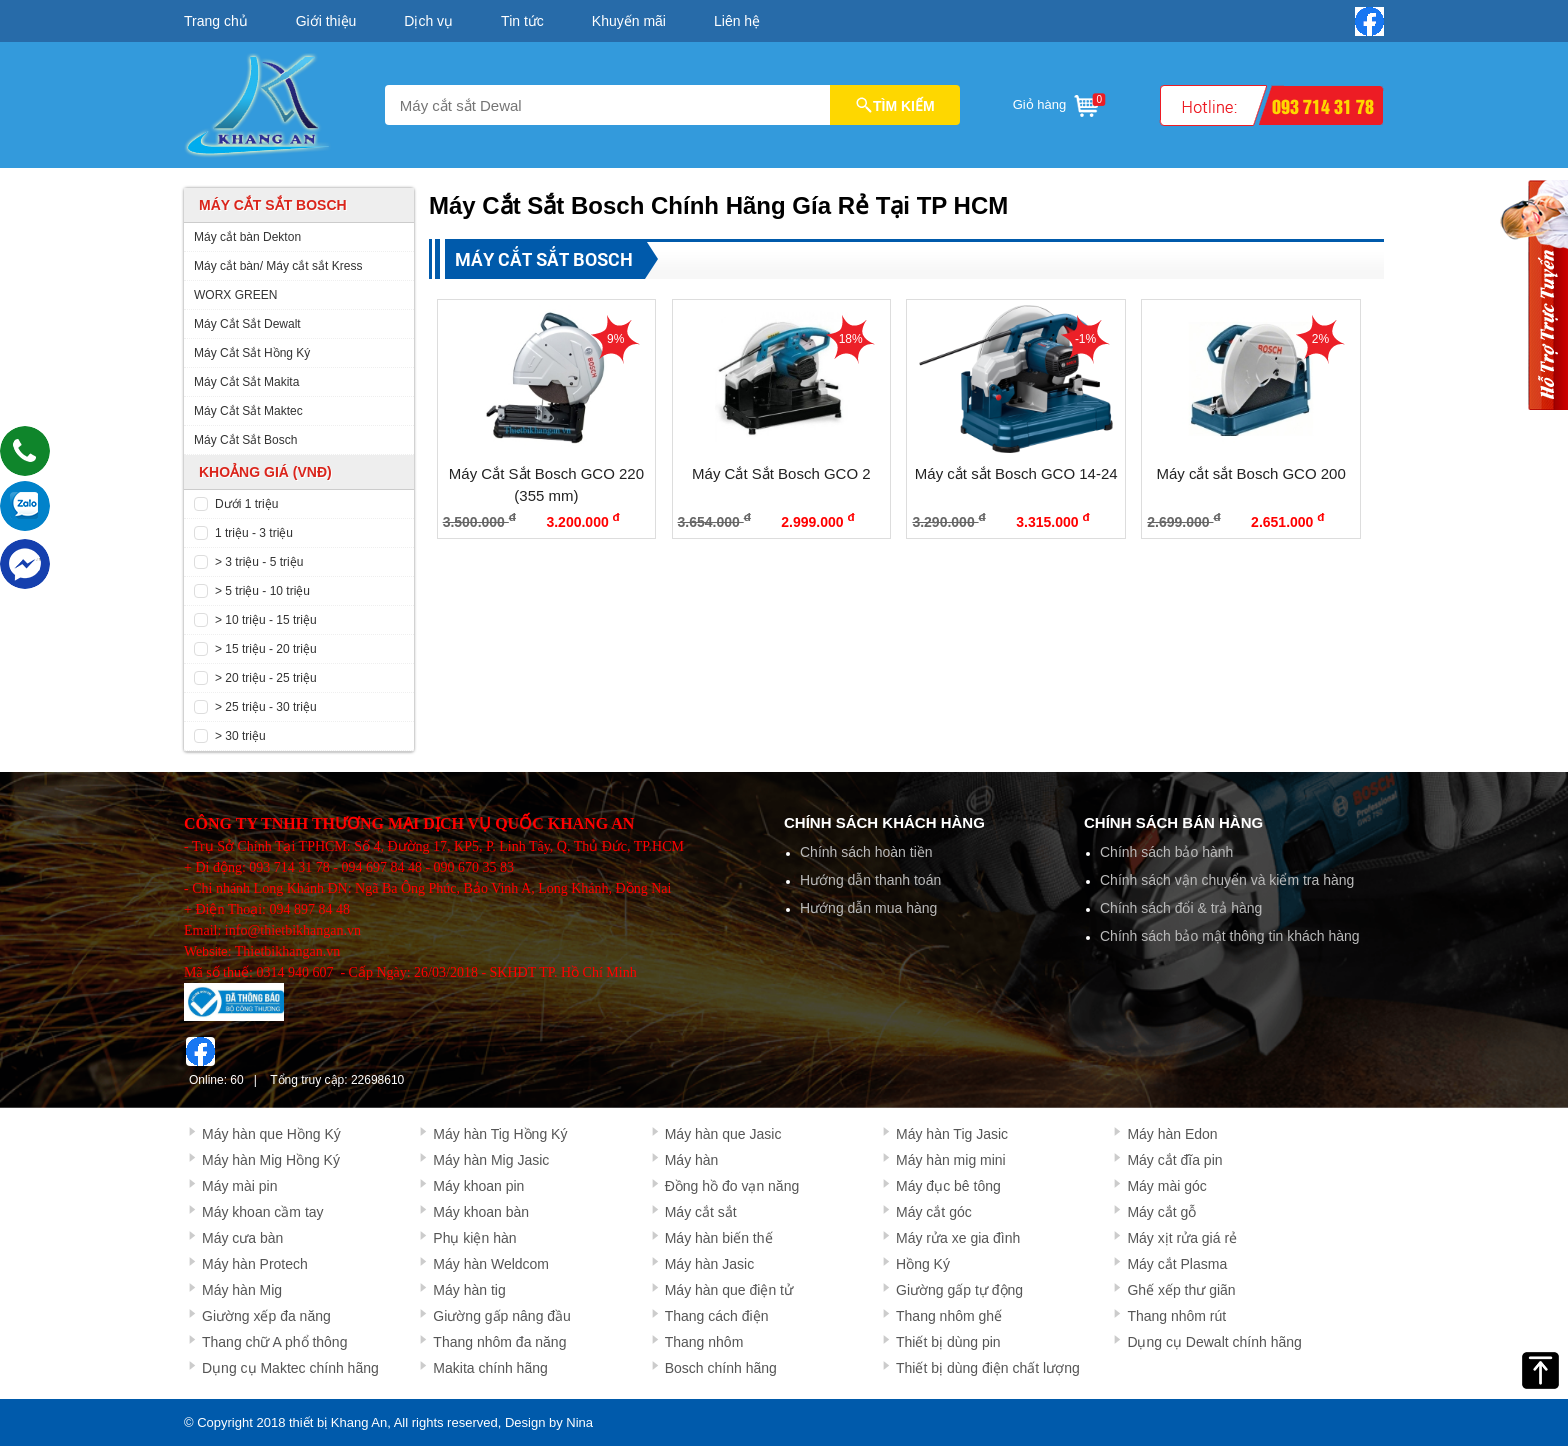 The image size is (1568, 1446). What do you see at coordinates (866, 852) in the screenshot?
I see `Chính sách hoàn tiền` at bounding box center [866, 852].